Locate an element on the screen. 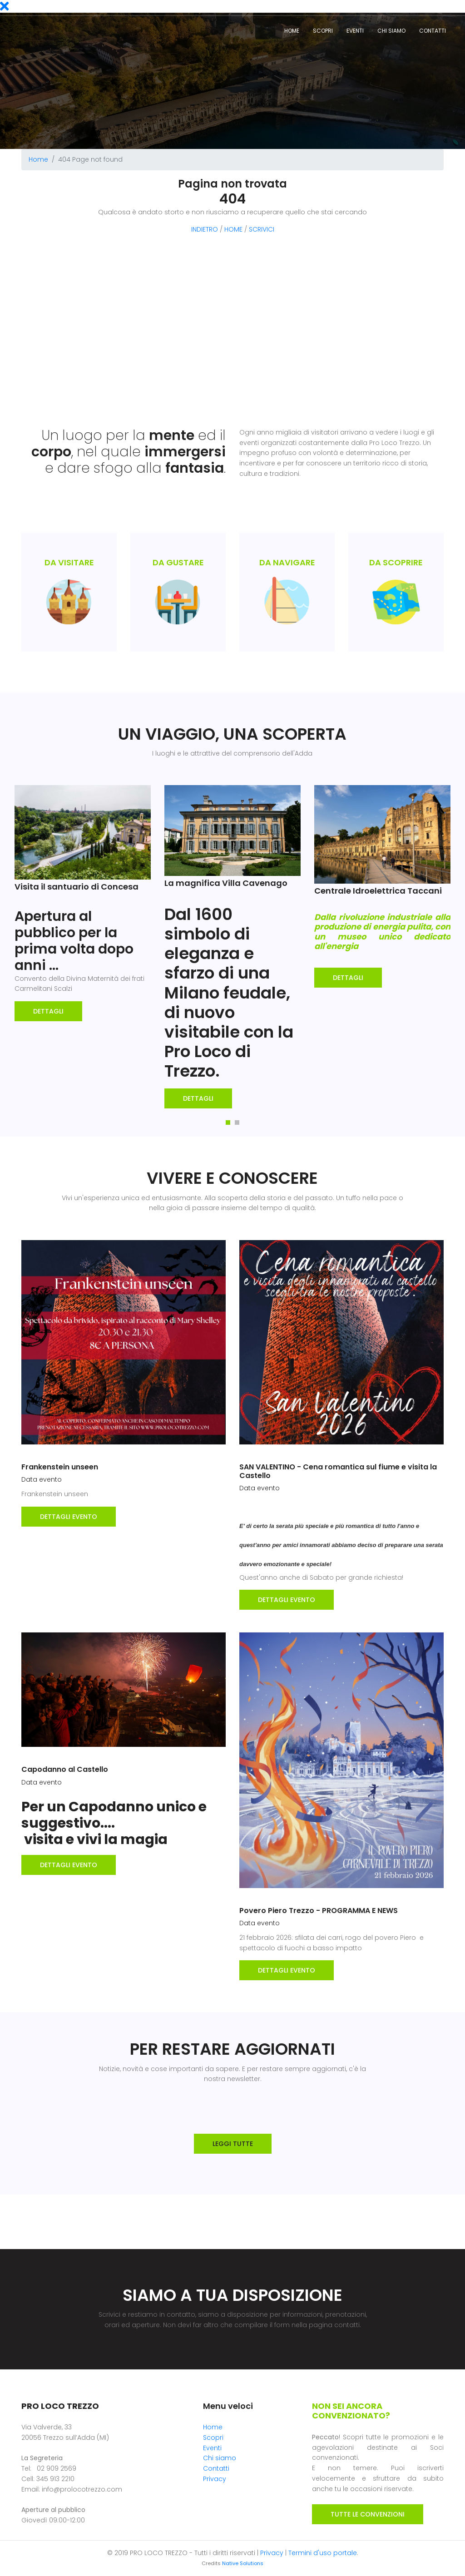 This screenshot has height=2576, width=465. DETTAGLI EVENTO is located at coordinates (68, 1516).